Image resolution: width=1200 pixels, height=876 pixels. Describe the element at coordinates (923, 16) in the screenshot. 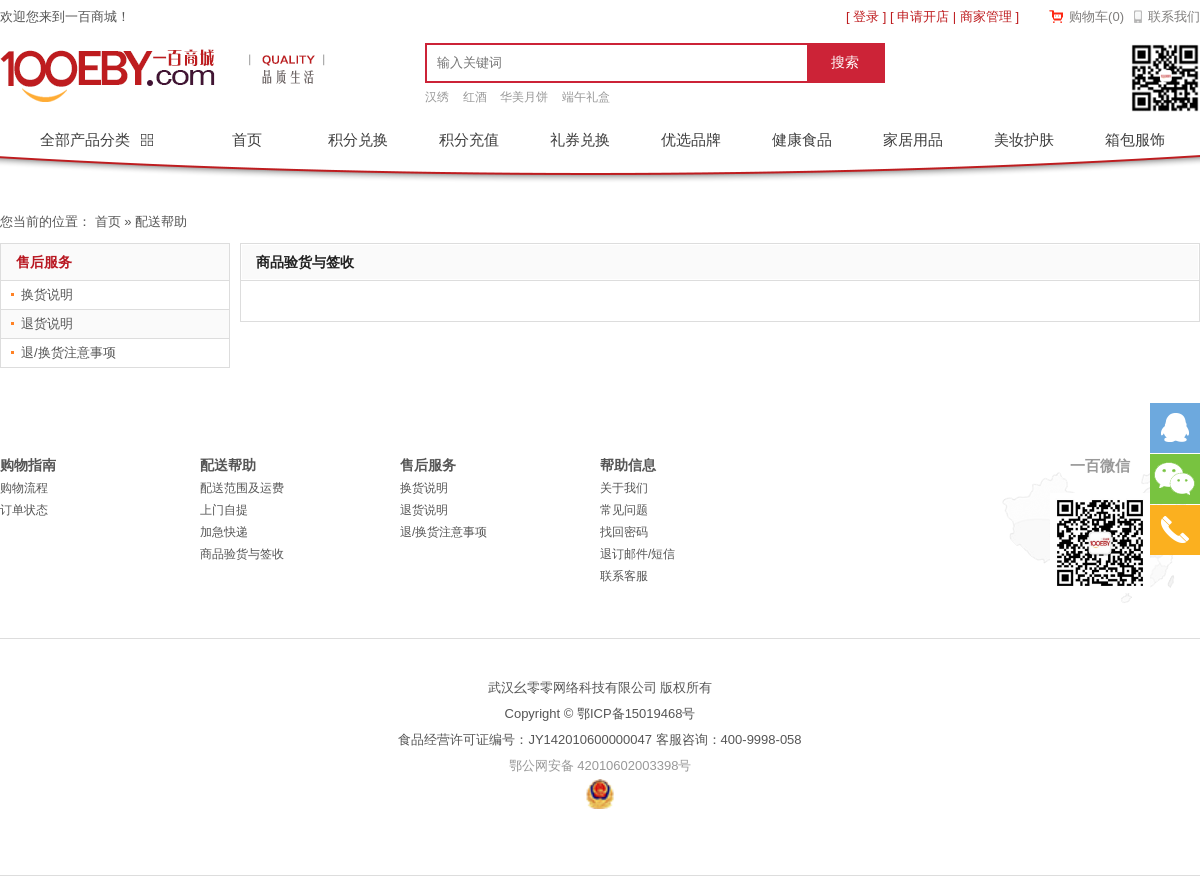

I see `申请开店` at that location.